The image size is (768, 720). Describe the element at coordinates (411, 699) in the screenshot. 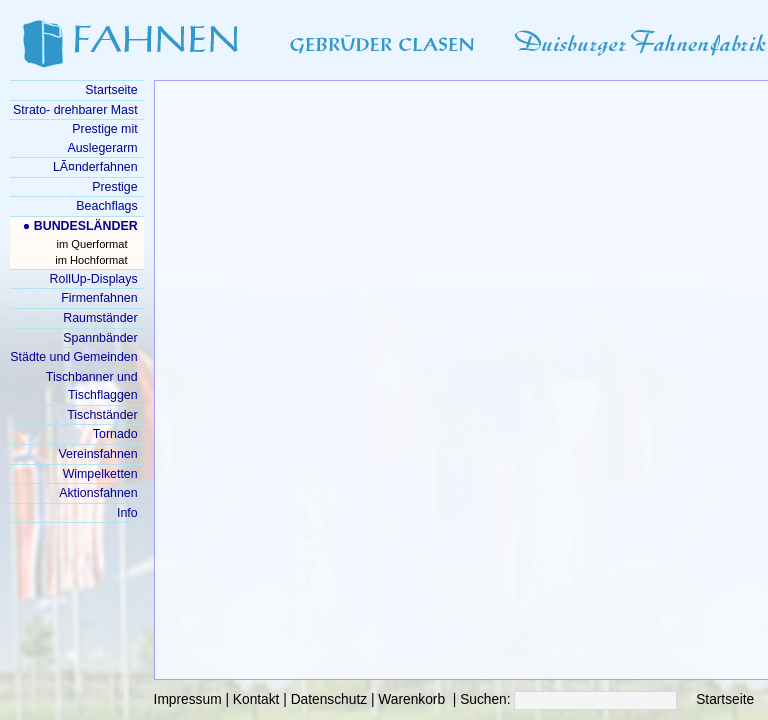

I see `Warenkorb` at that location.